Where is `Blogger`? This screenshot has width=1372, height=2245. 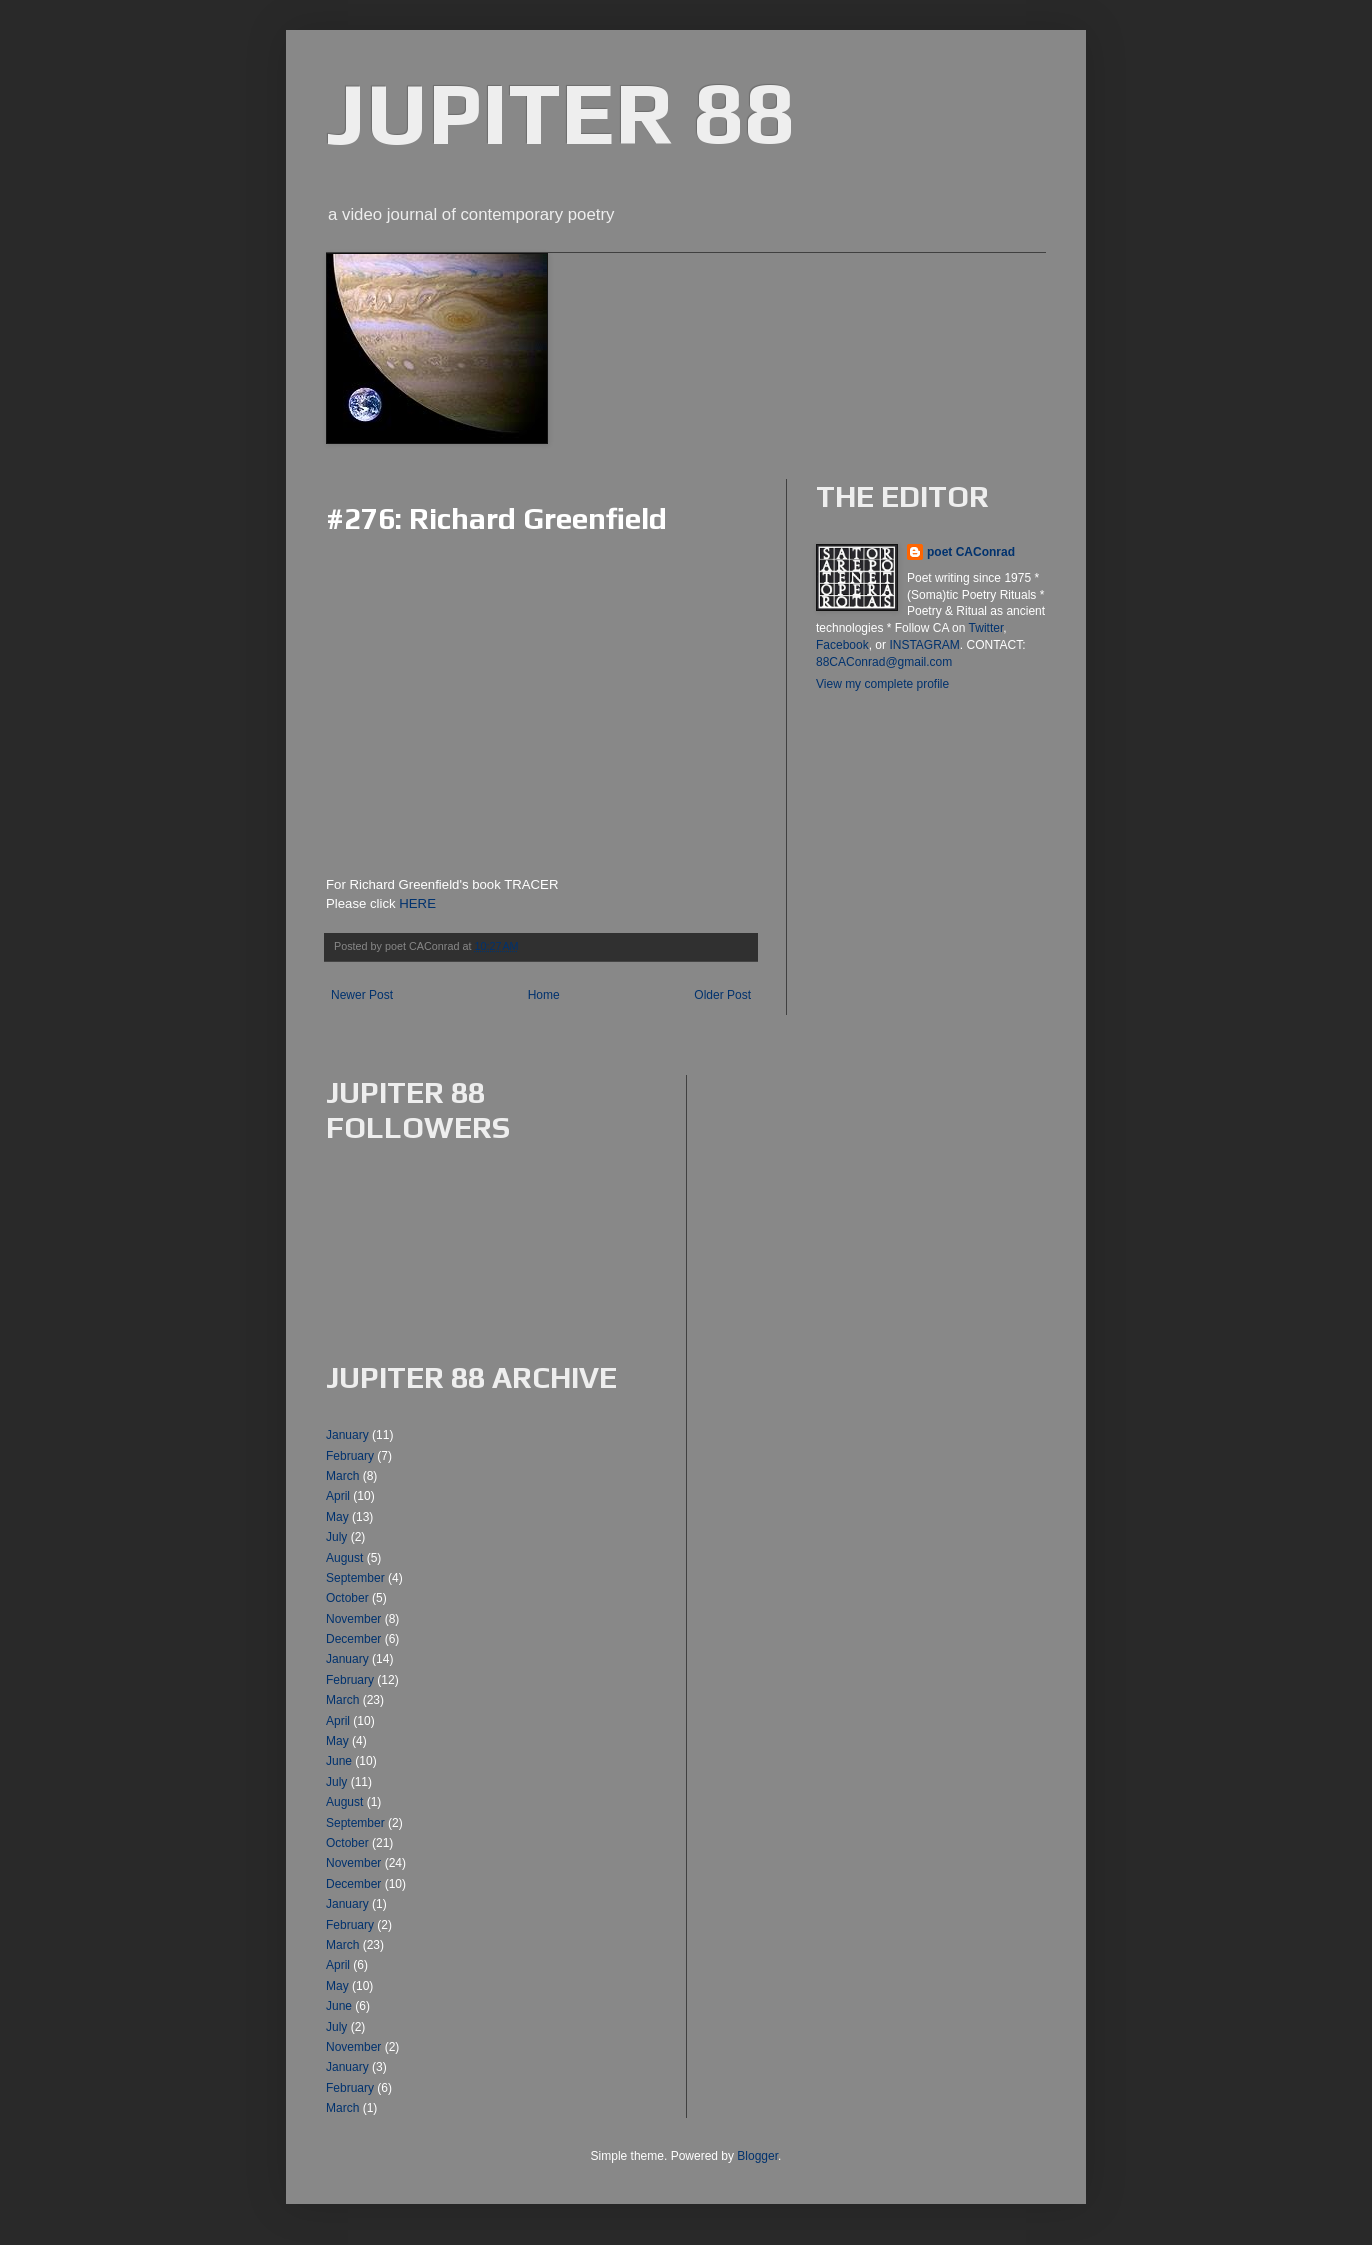
Blogger is located at coordinates (757, 2156).